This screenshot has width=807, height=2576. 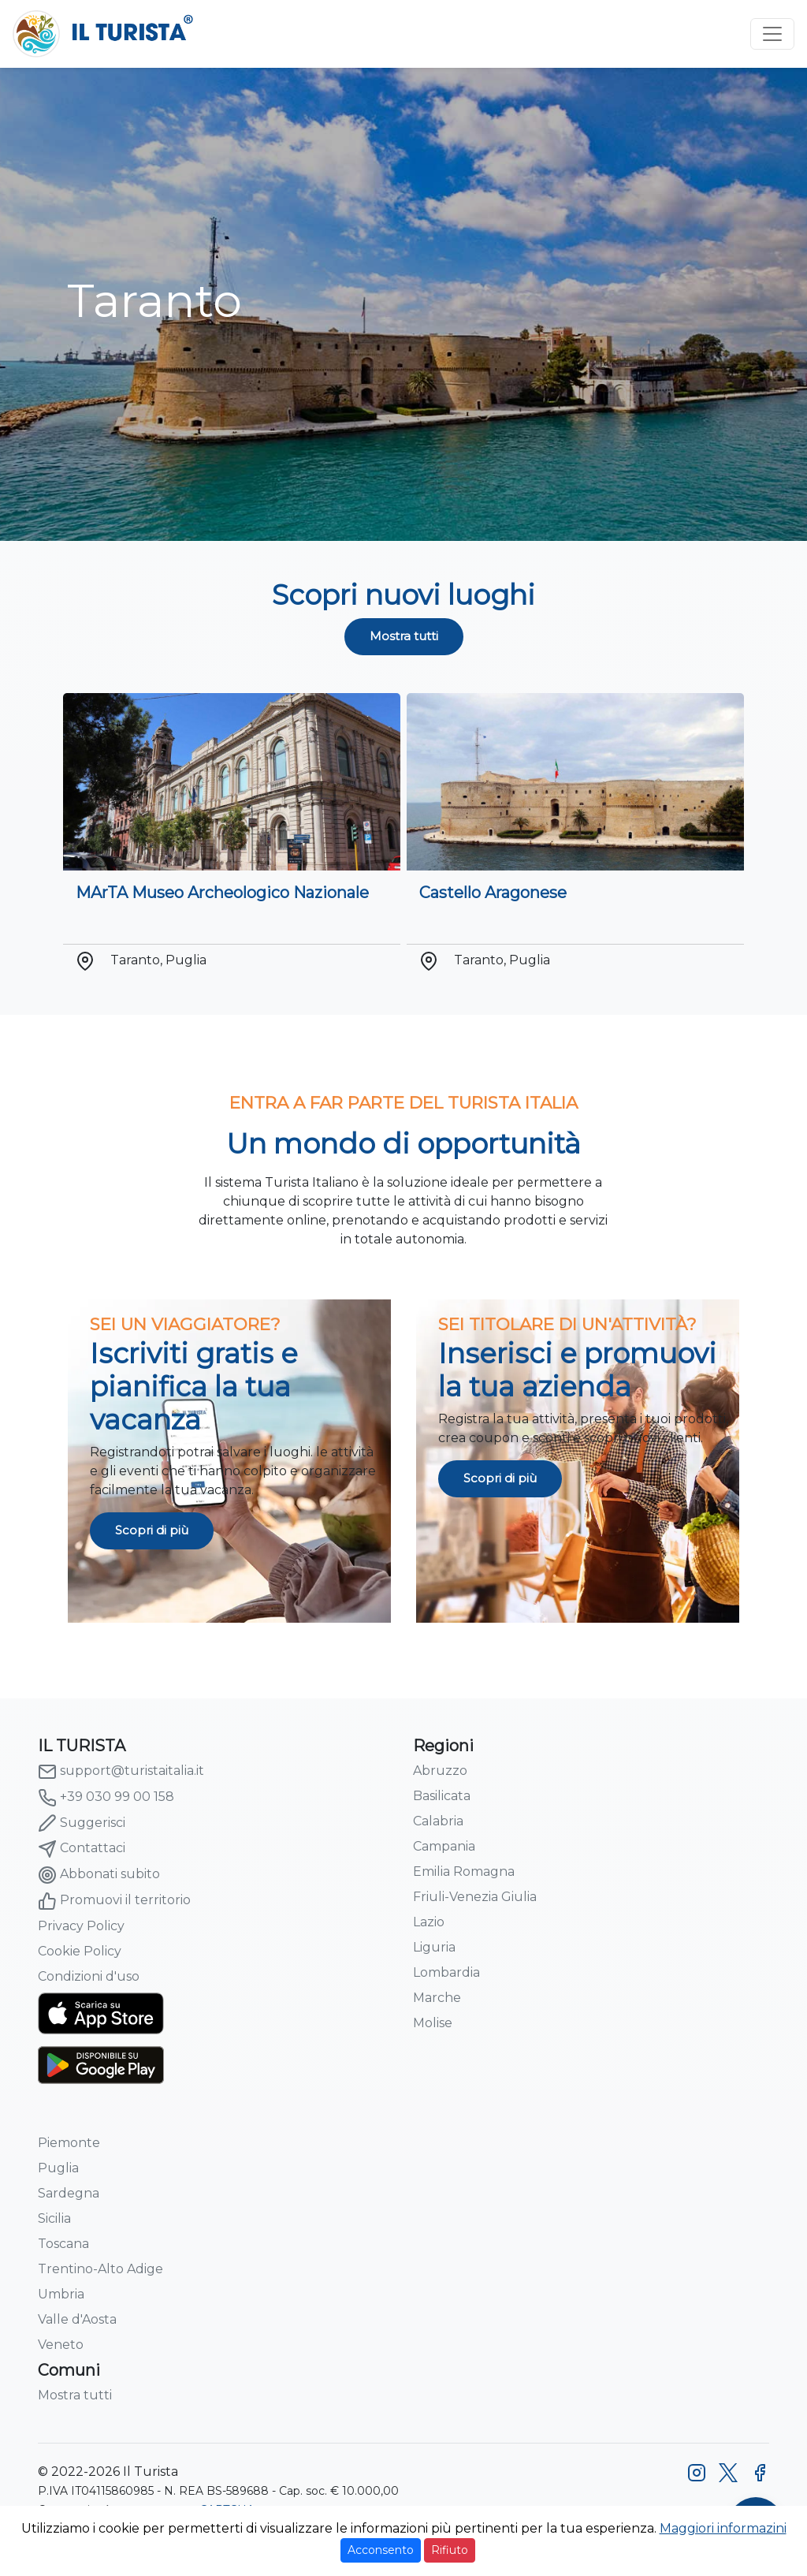 What do you see at coordinates (69, 2142) in the screenshot?
I see `Piemonte` at bounding box center [69, 2142].